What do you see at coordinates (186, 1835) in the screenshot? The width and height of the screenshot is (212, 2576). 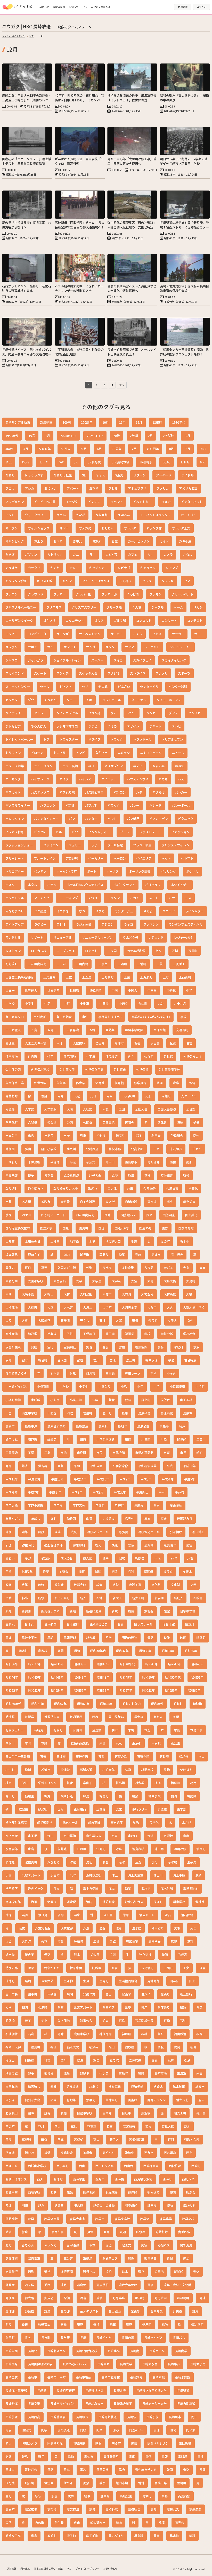 I see `水産` at bounding box center [186, 1835].